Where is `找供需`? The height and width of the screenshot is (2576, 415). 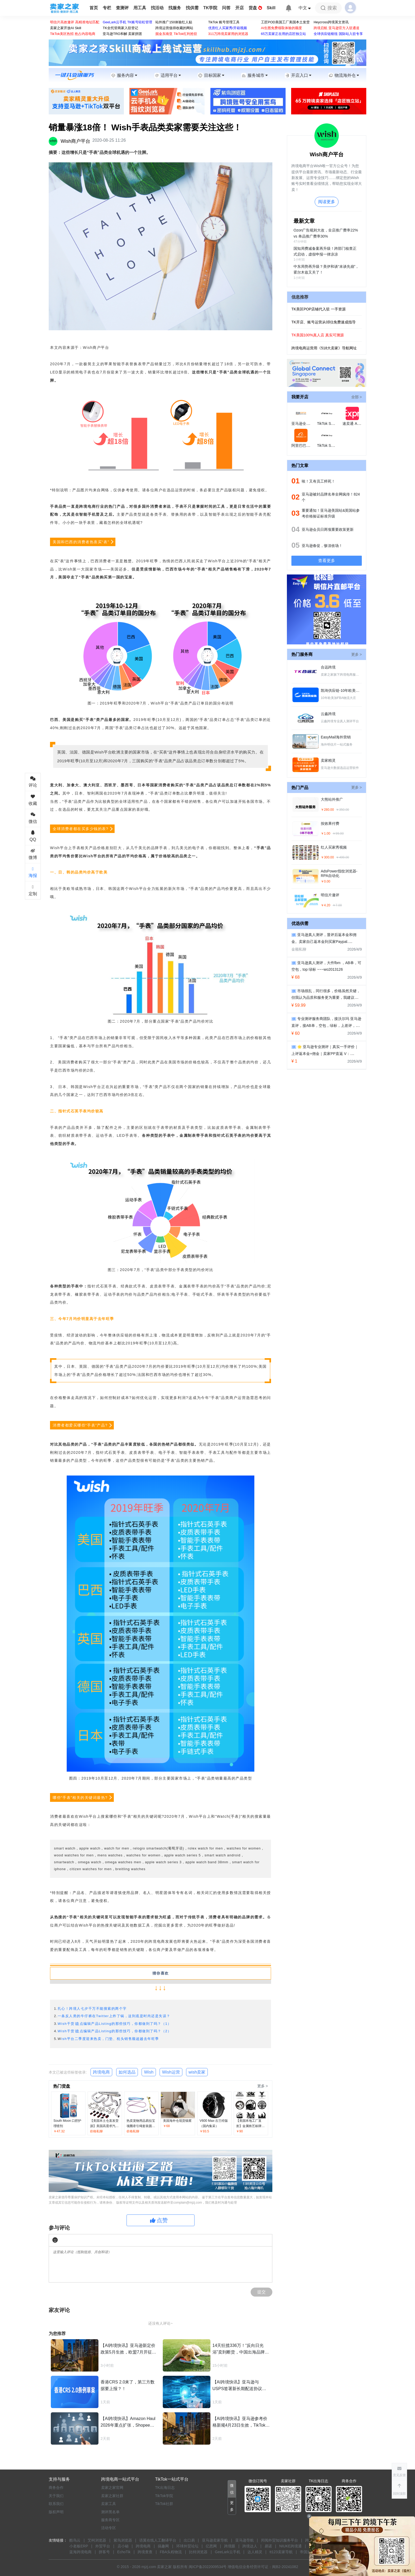
找供需 is located at coordinates (192, 8).